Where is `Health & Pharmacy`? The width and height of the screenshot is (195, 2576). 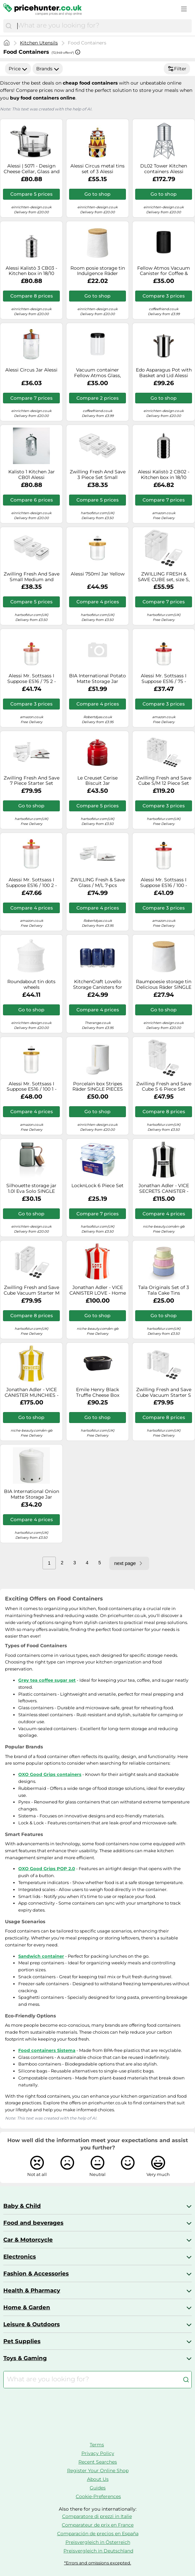
Health & Pharmacy is located at coordinates (31, 2290).